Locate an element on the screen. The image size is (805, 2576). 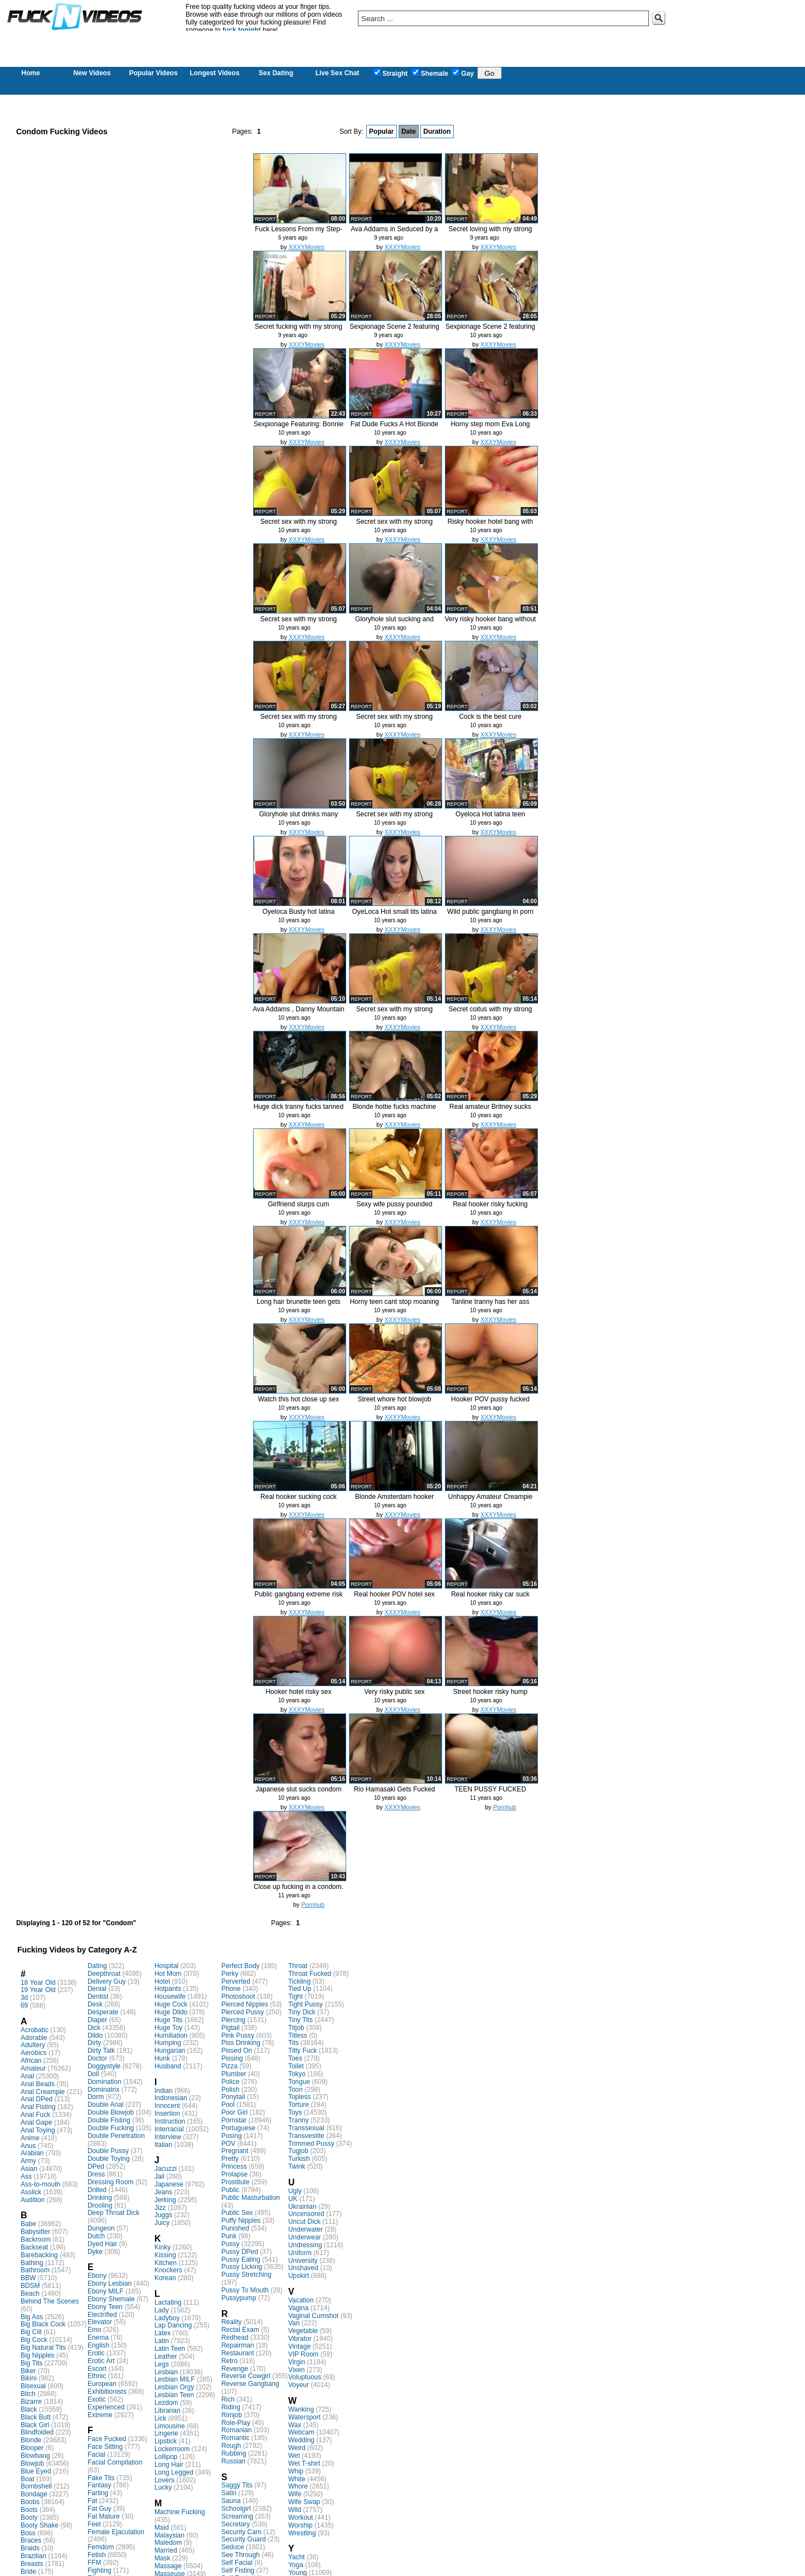
Pissing is located at coordinates (232, 2058).